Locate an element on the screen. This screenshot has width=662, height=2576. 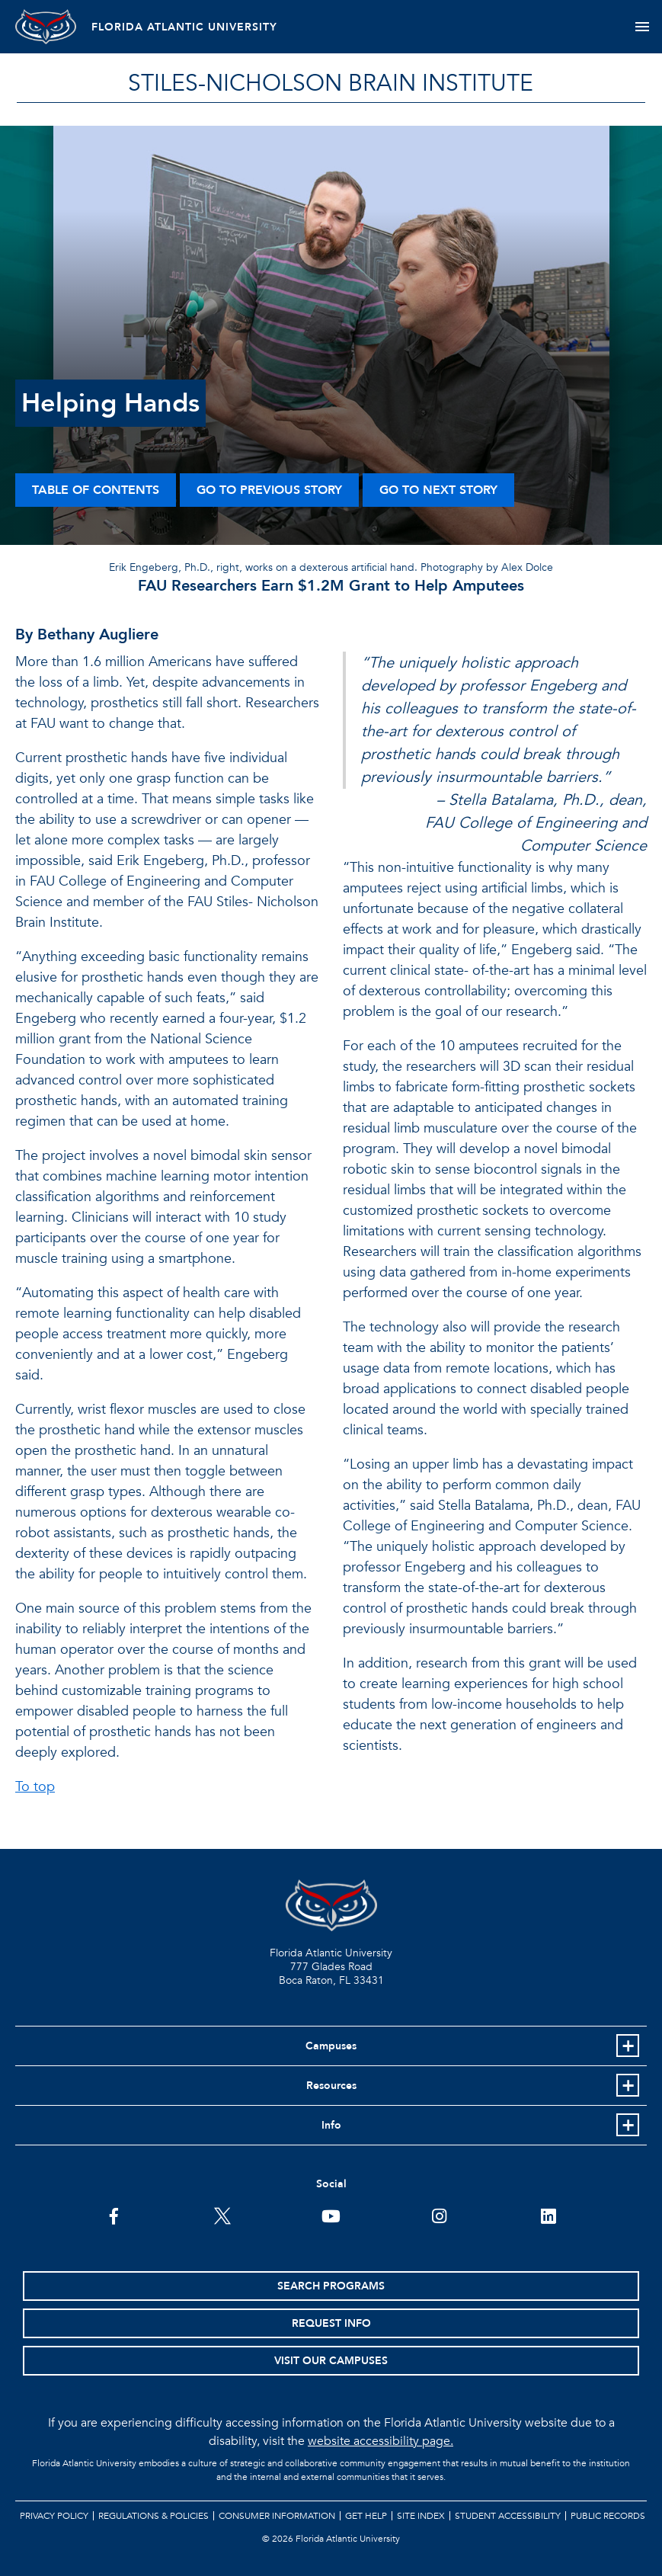
Privacy Policy is located at coordinates (54, 2516).